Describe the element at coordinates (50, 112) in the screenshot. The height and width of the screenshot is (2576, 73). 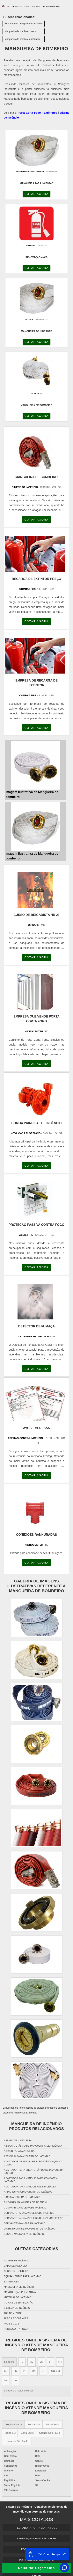
I see `Extintores` at that location.